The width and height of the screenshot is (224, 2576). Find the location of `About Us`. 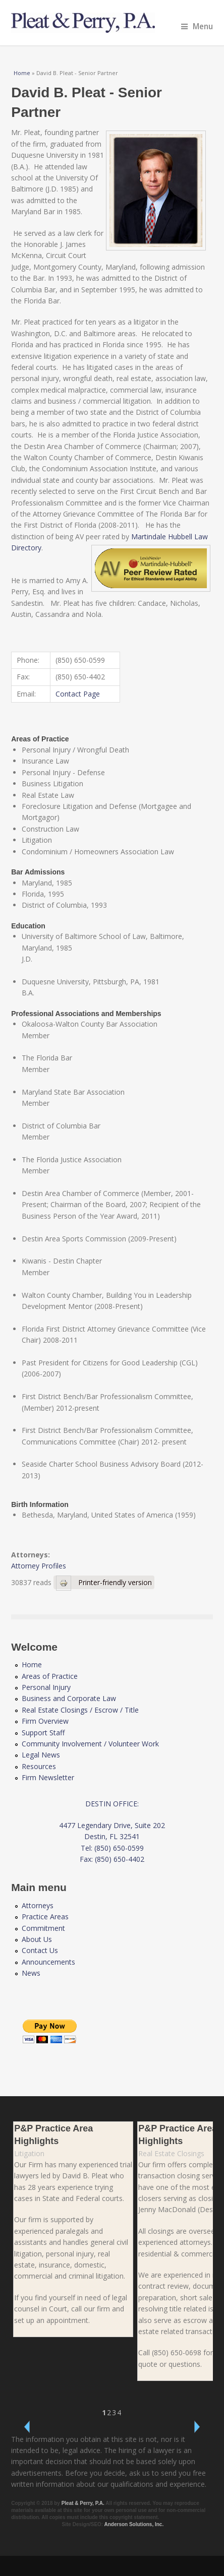

About Us is located at coordinates (37, 1939).